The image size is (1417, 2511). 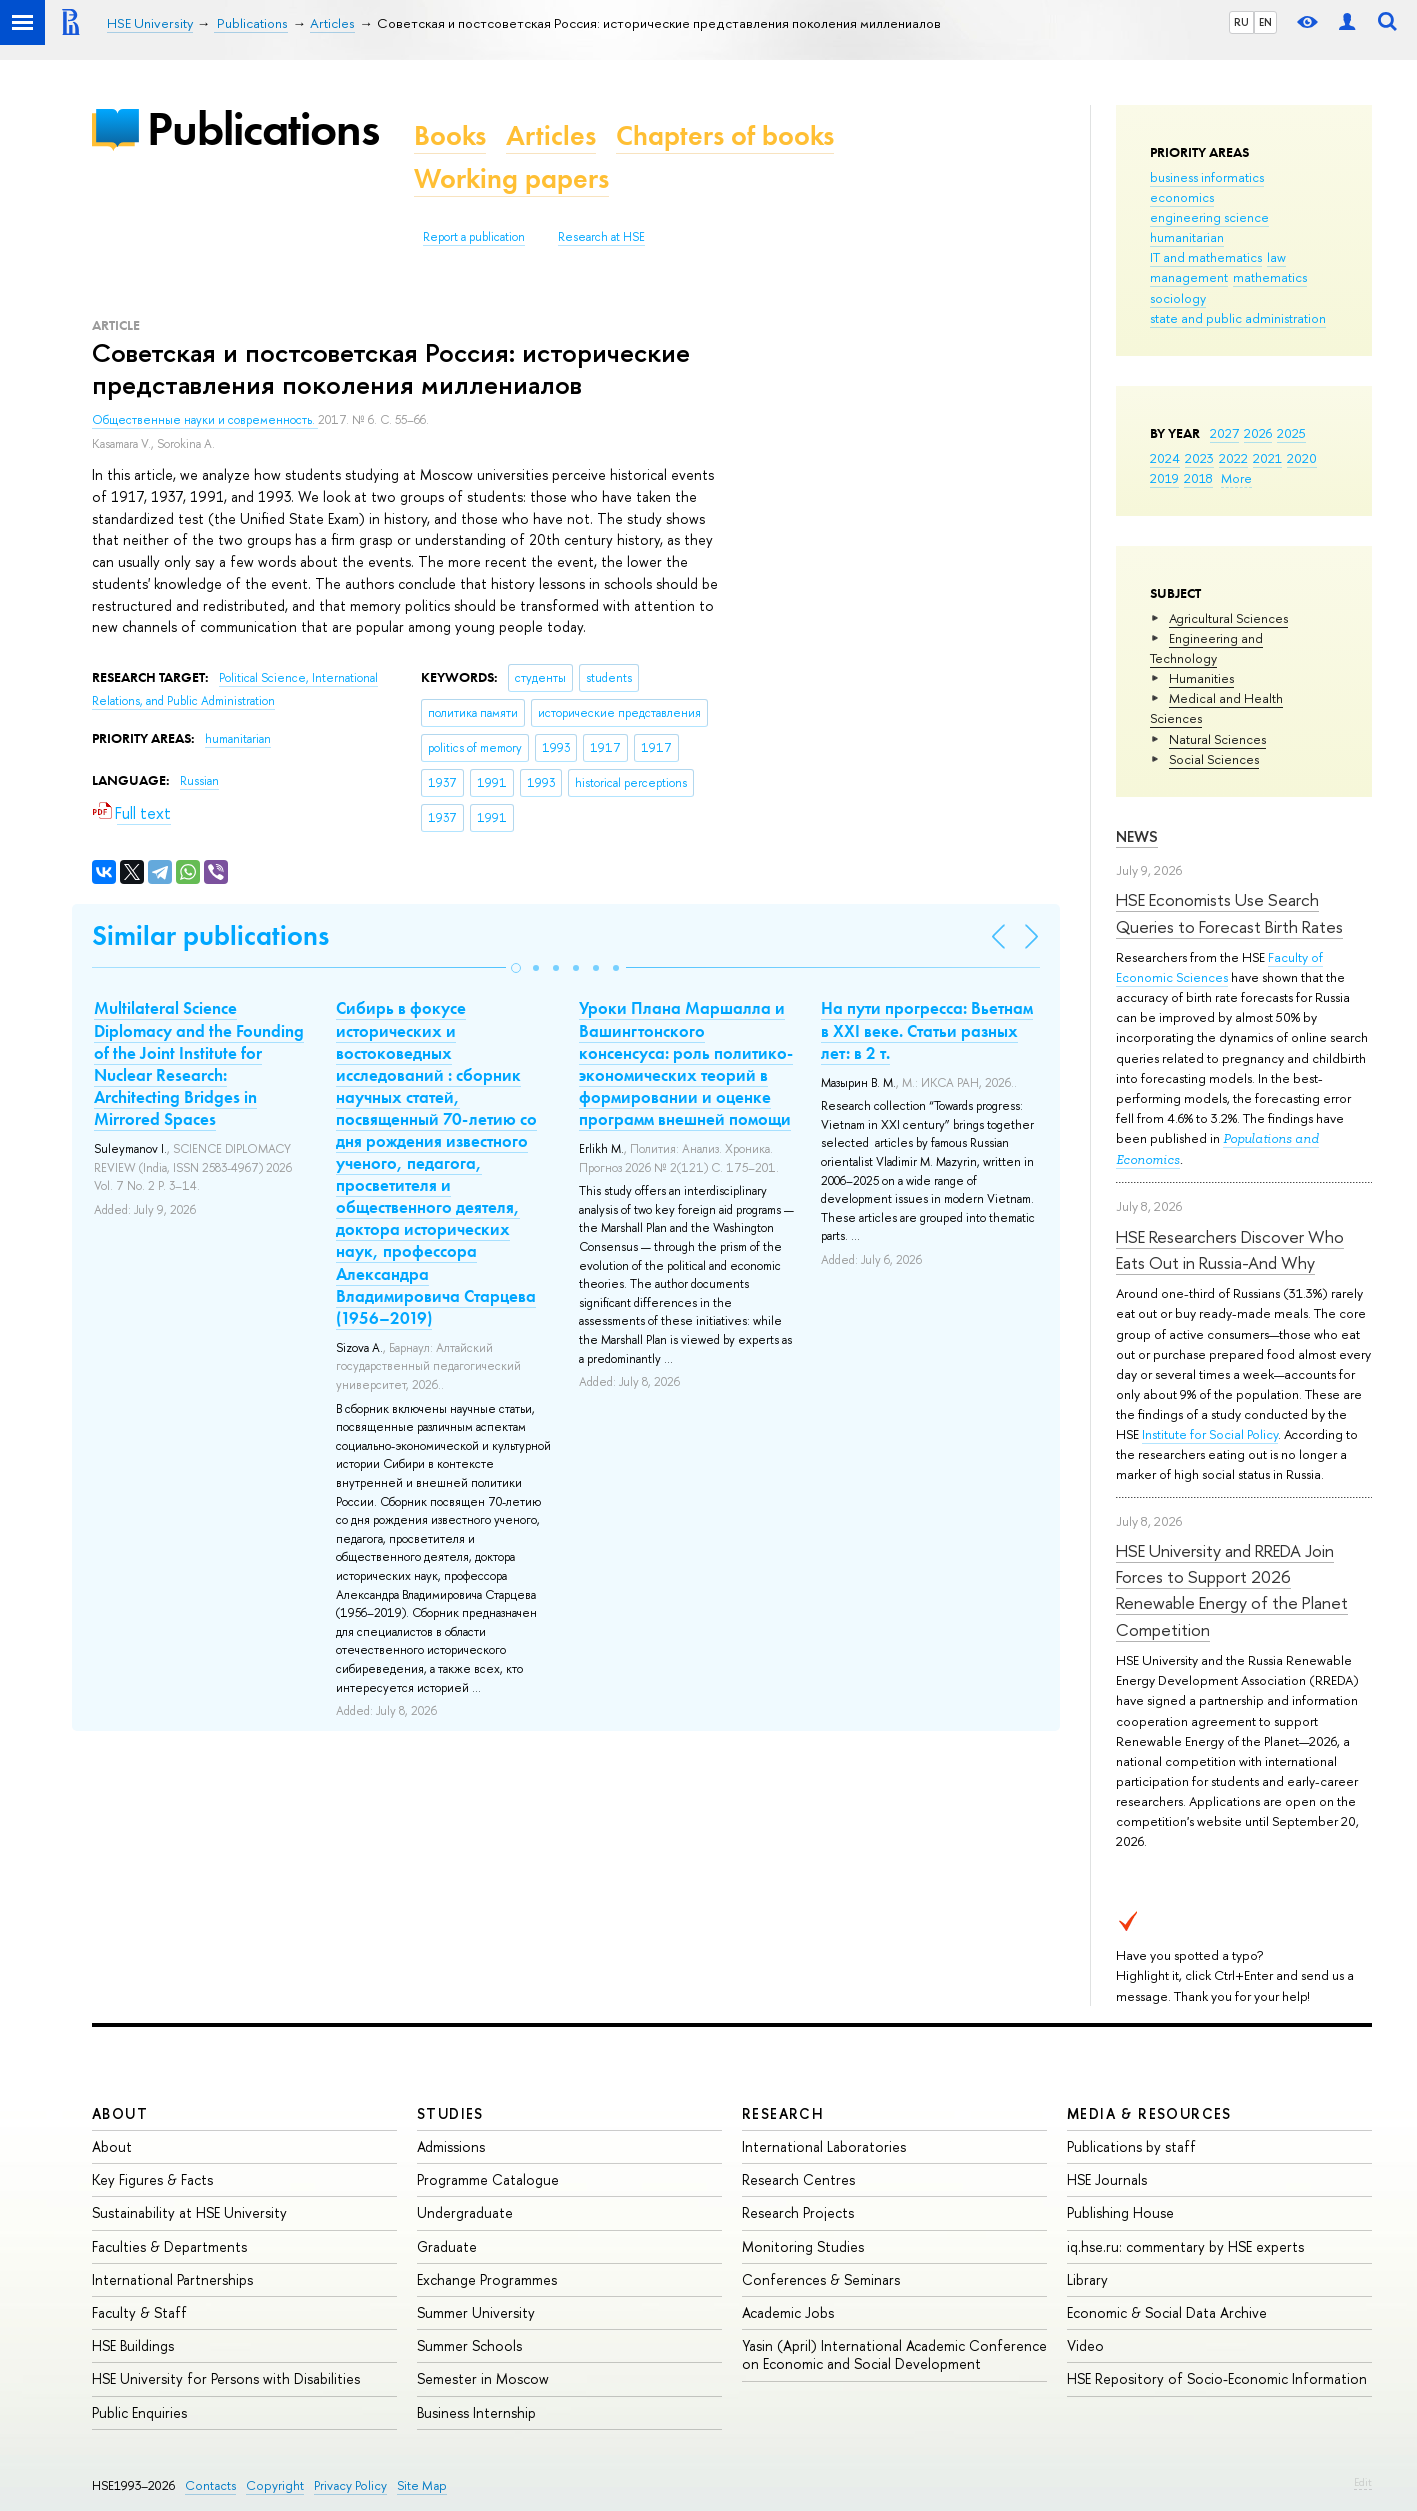 What do you see at coordinates (1219, 967) in the screenshot?
I see `Faculty of Economic Sciences` at bounding box center [1219, 967].